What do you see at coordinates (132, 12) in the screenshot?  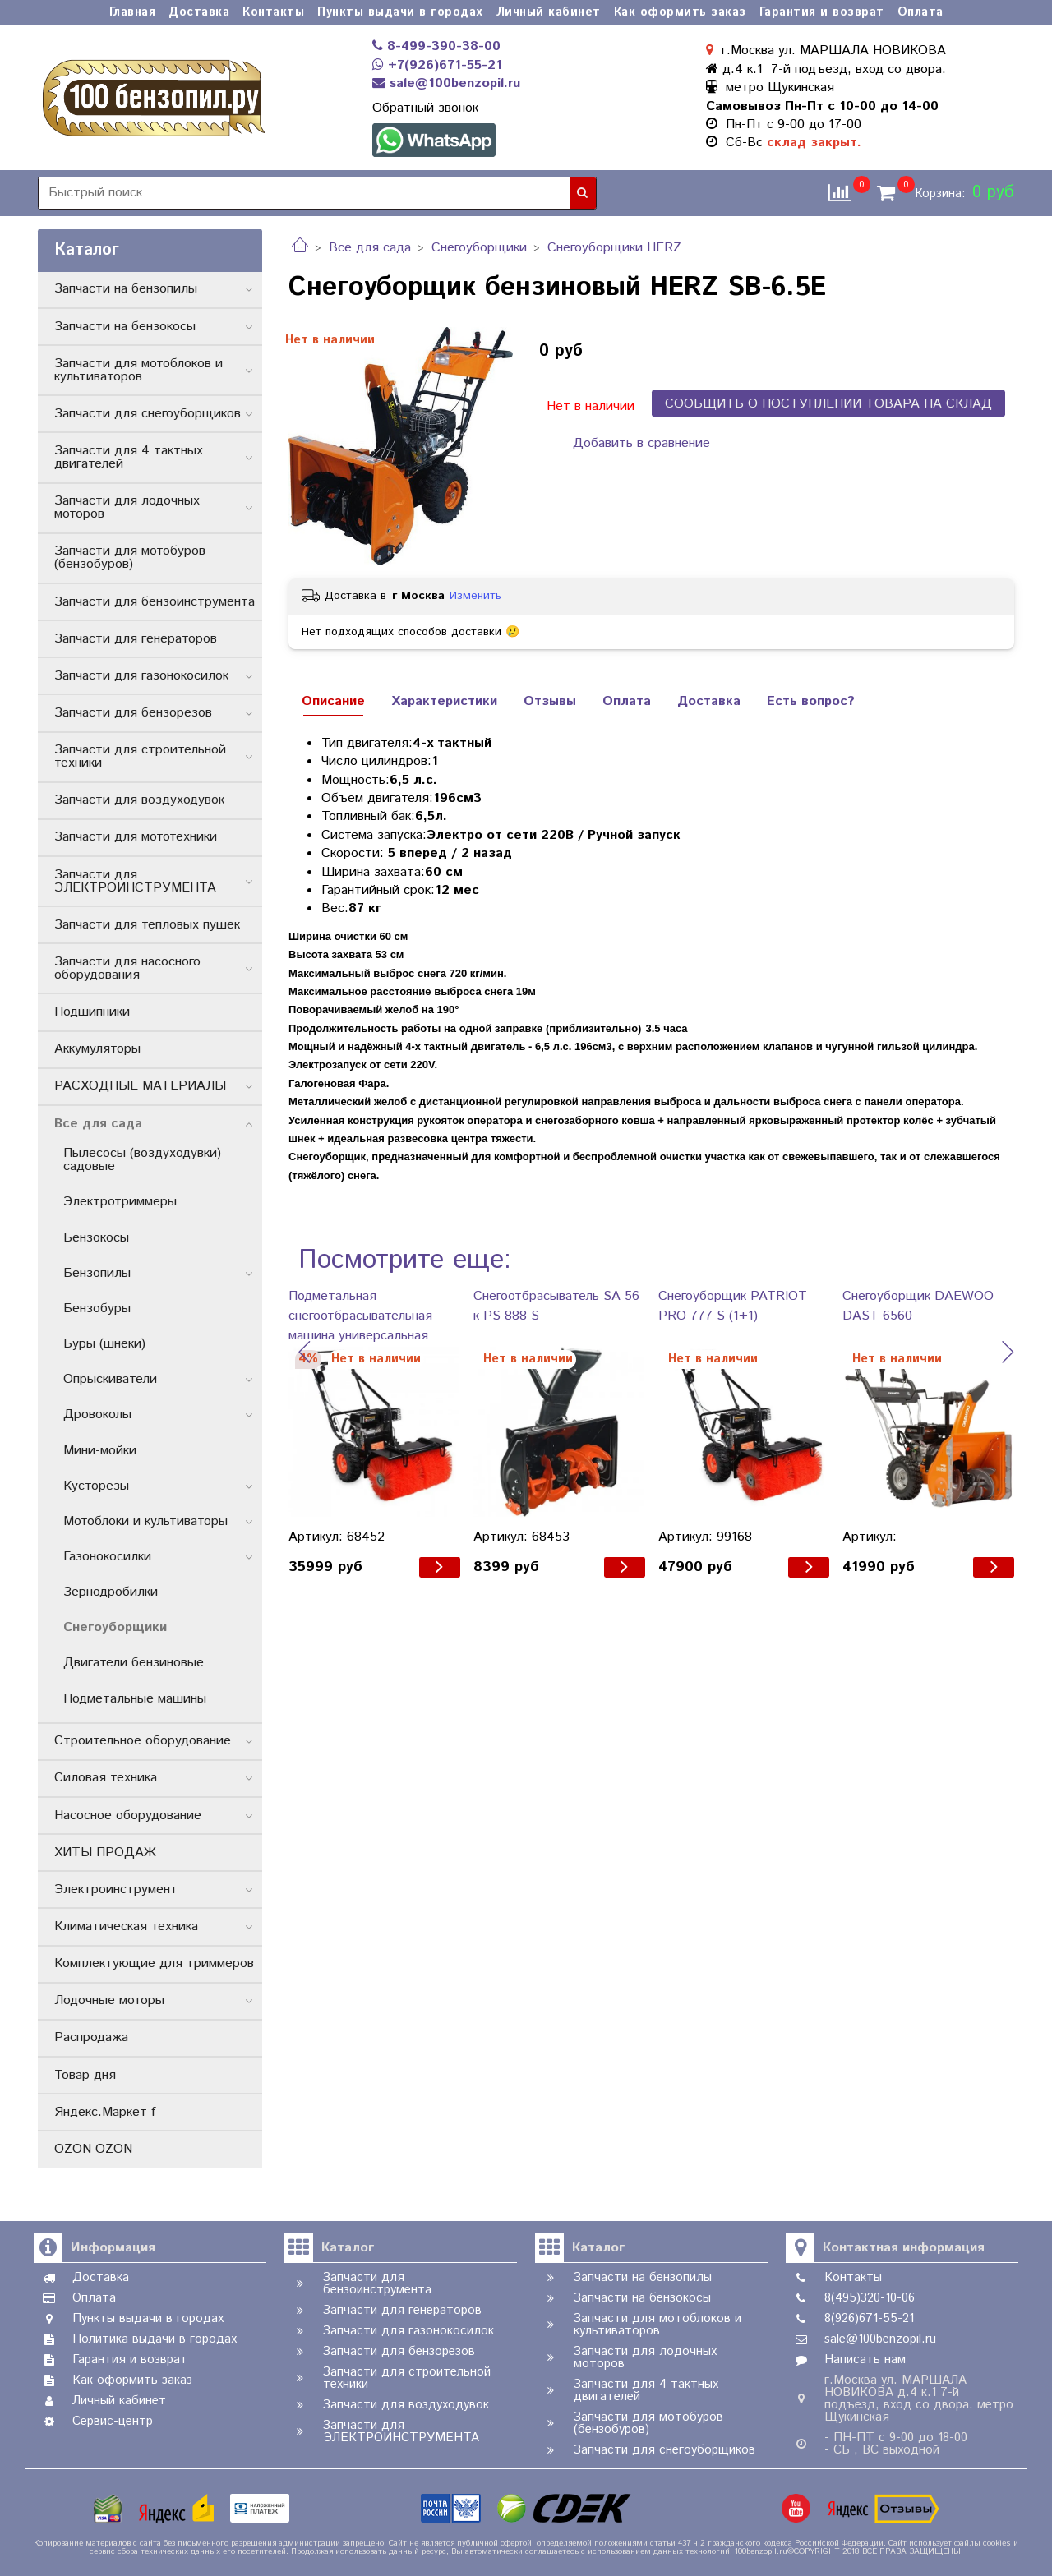 I see `Главная` at bounding box center [132, 12].